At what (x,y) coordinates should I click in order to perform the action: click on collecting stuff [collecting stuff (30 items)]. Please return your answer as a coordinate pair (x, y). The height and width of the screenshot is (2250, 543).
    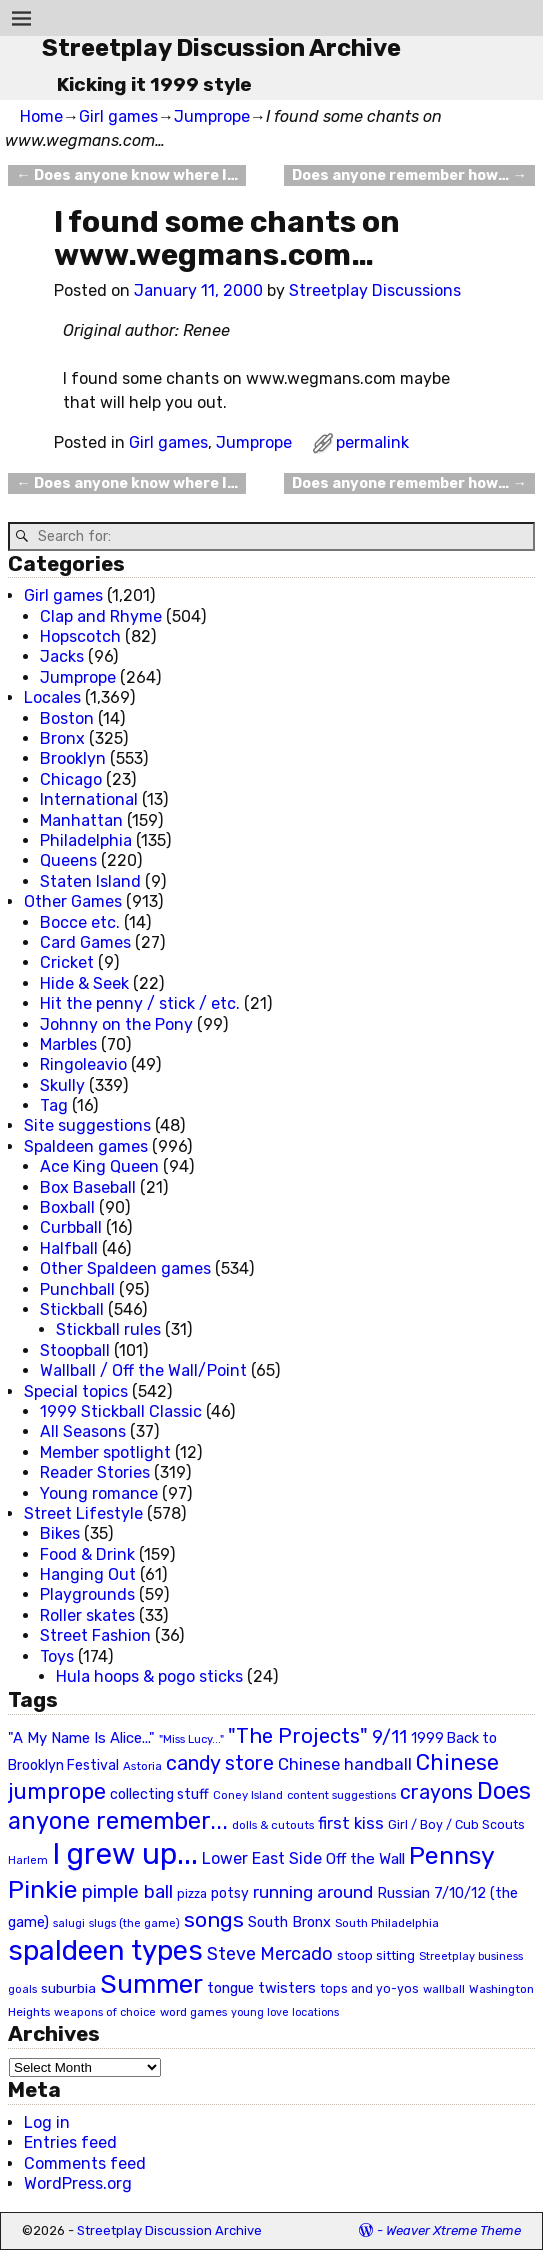
    Looking at the image, I should click on (159, 1794).